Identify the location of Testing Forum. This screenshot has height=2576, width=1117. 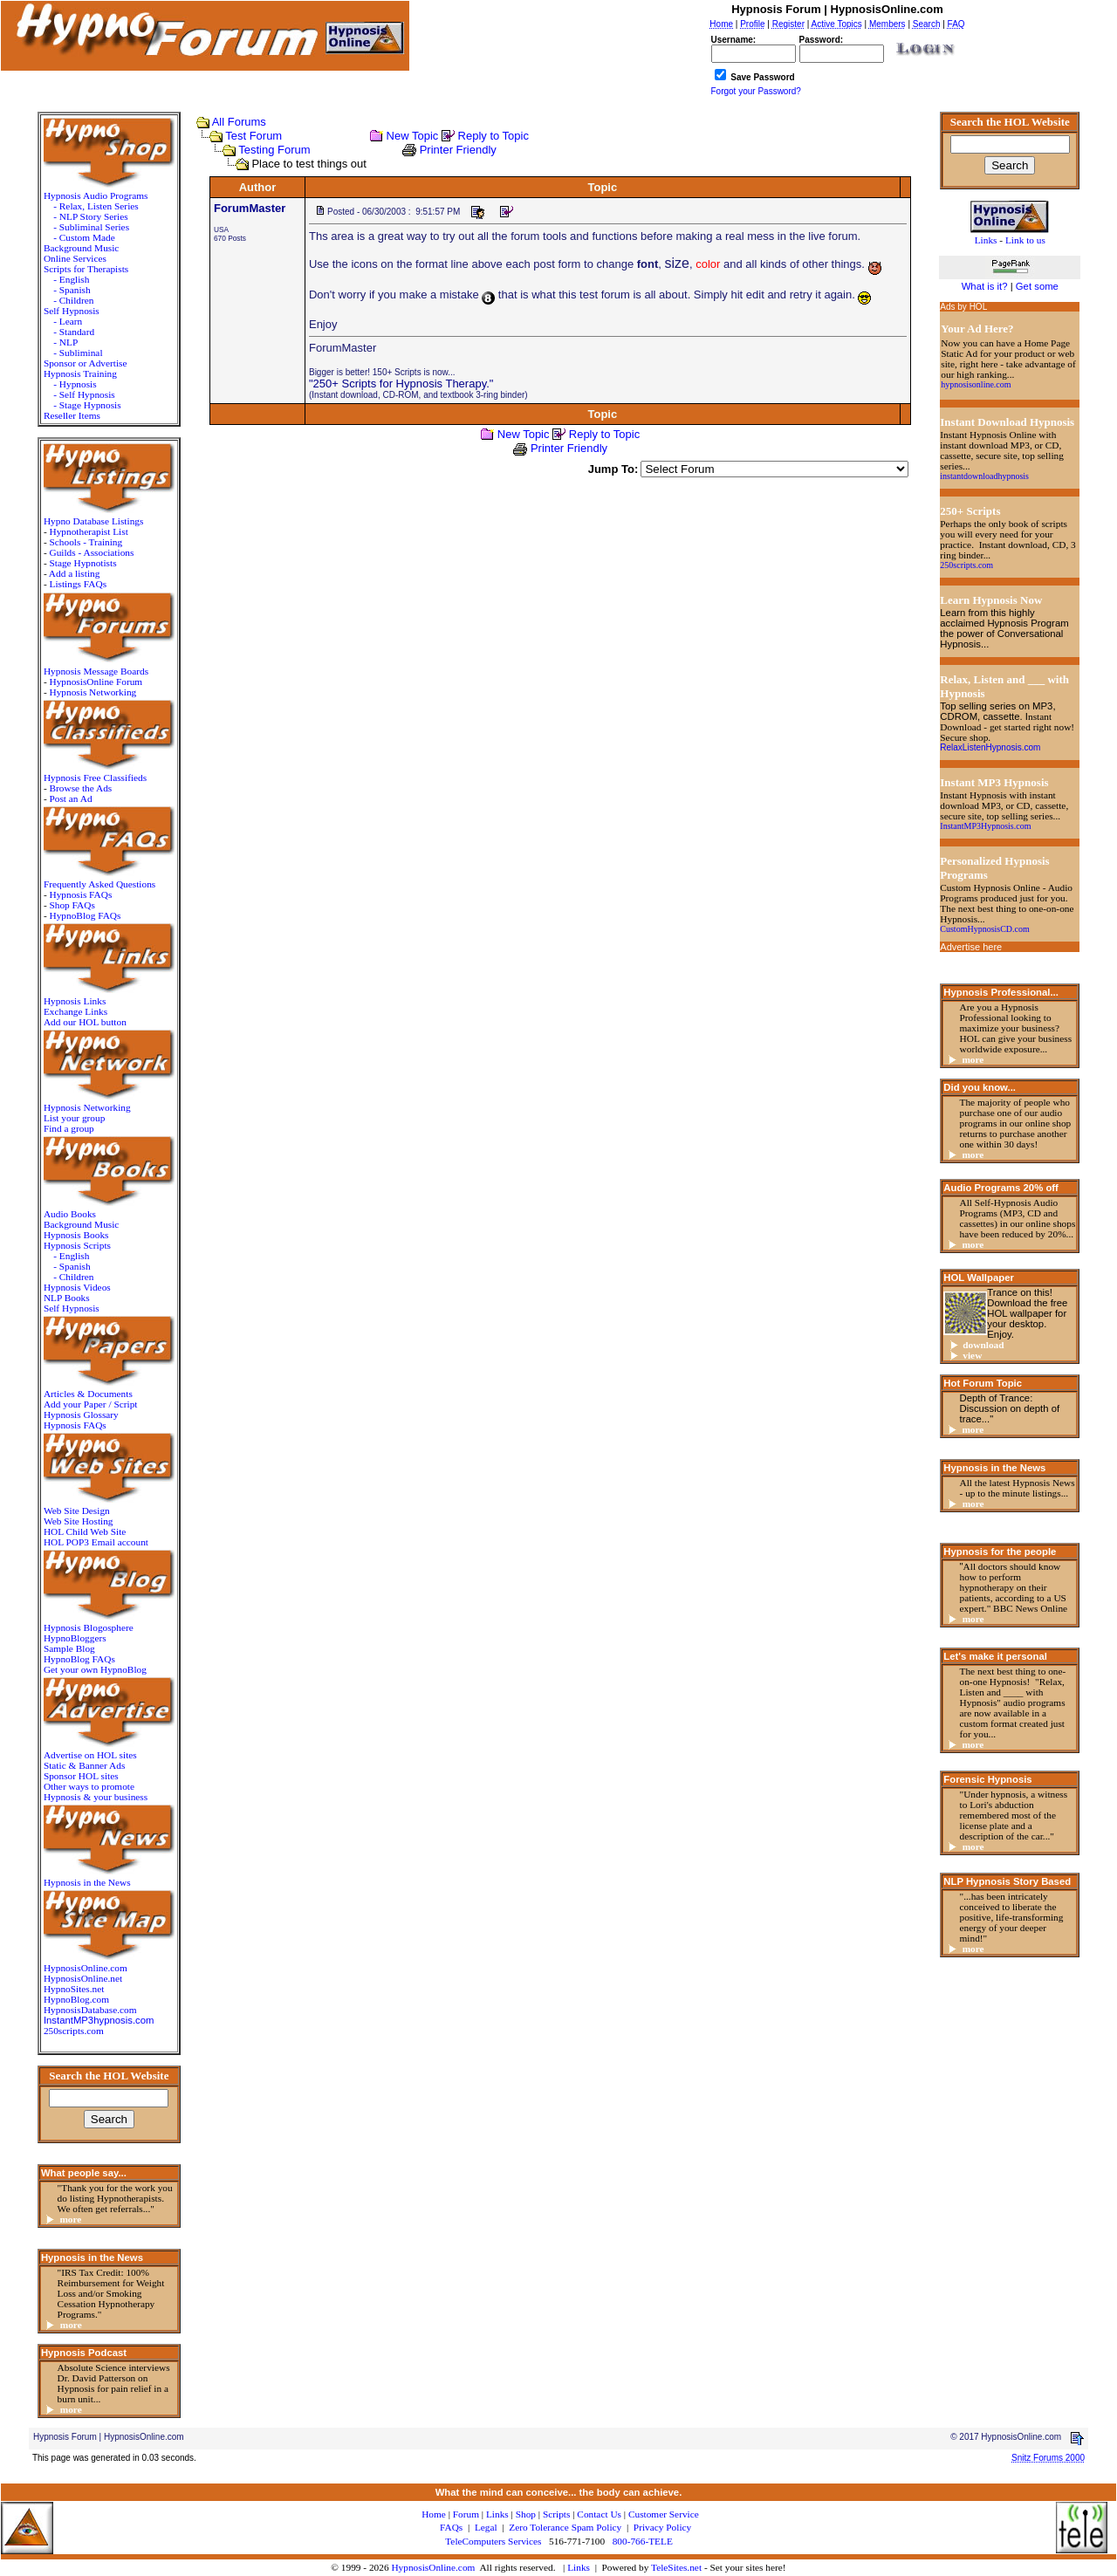
(274, 149).